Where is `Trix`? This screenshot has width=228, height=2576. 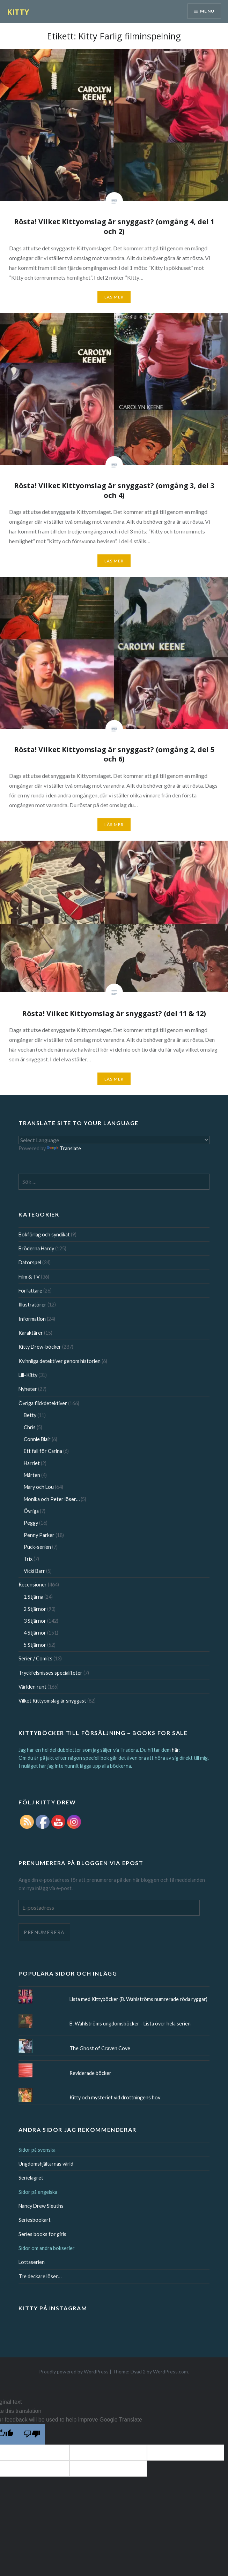
Trix is located at coordinates (28, 1559).